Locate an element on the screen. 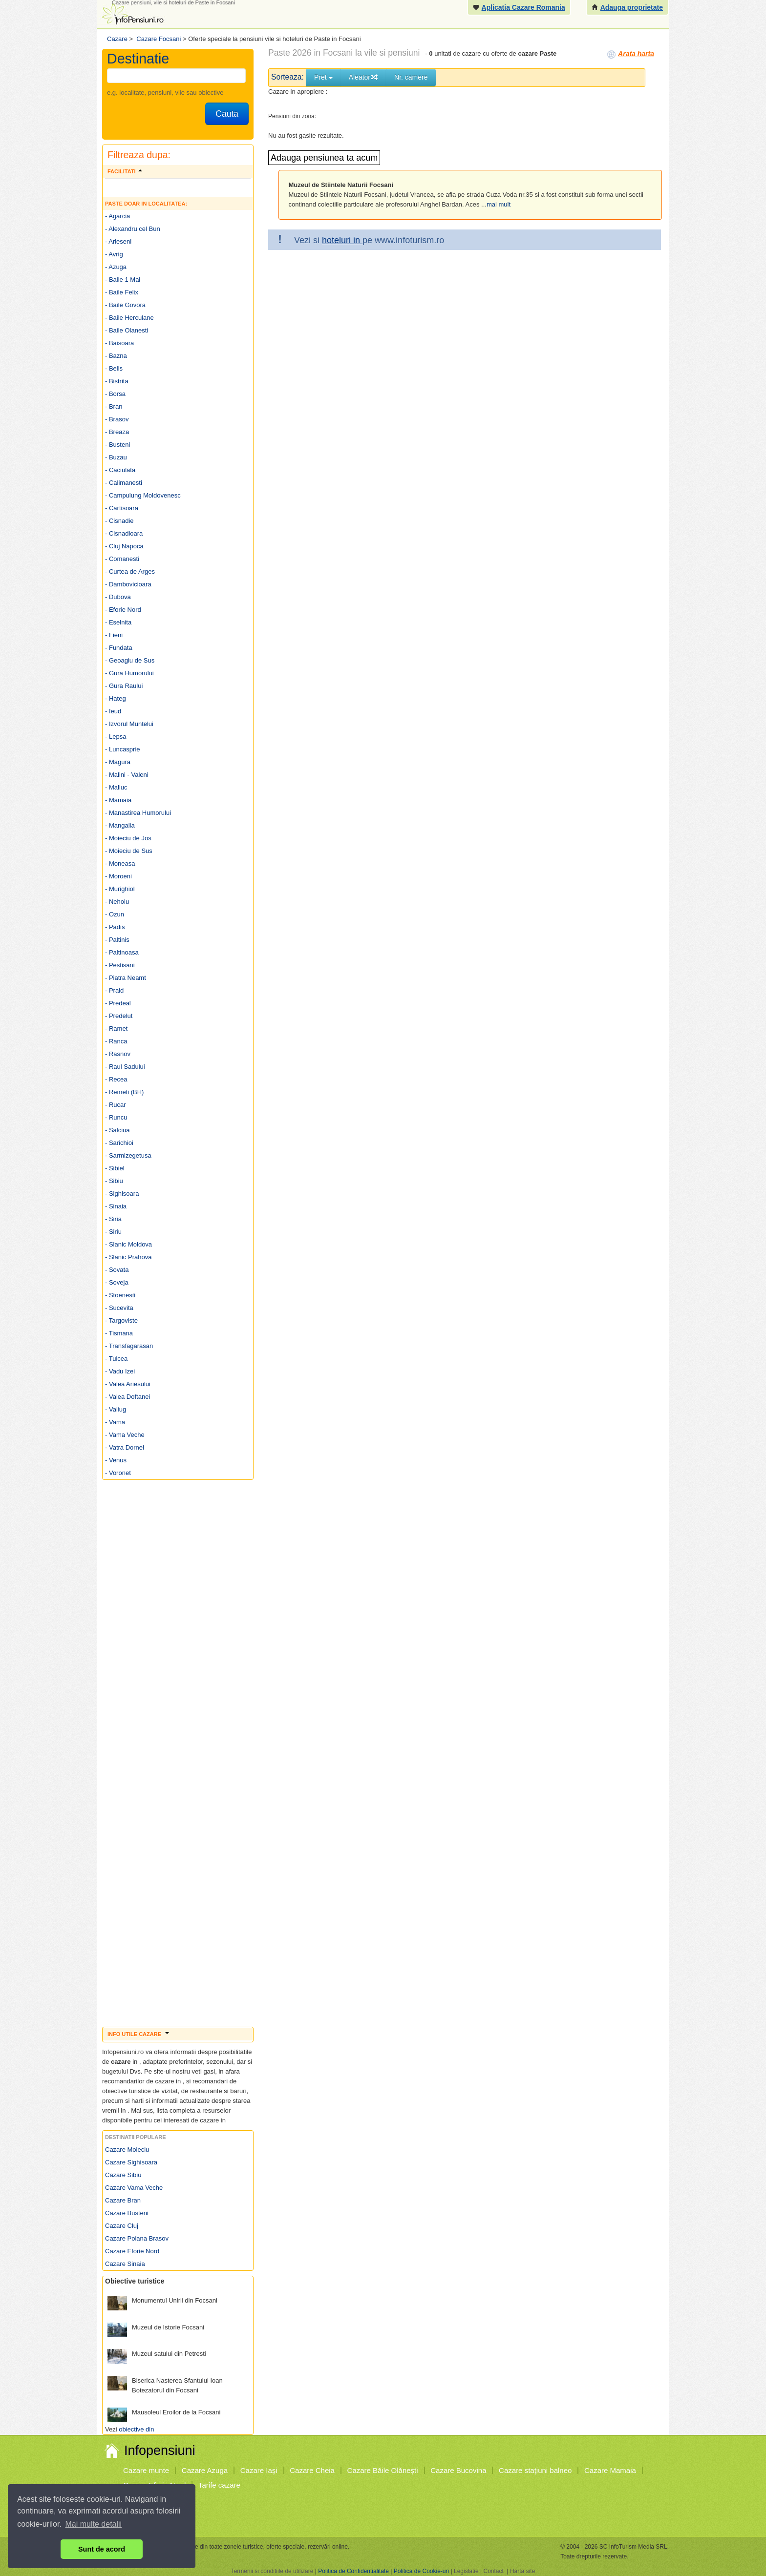 This screenshot has height=2576, width=766. - Ramet is located at coordinates (116, 1028).